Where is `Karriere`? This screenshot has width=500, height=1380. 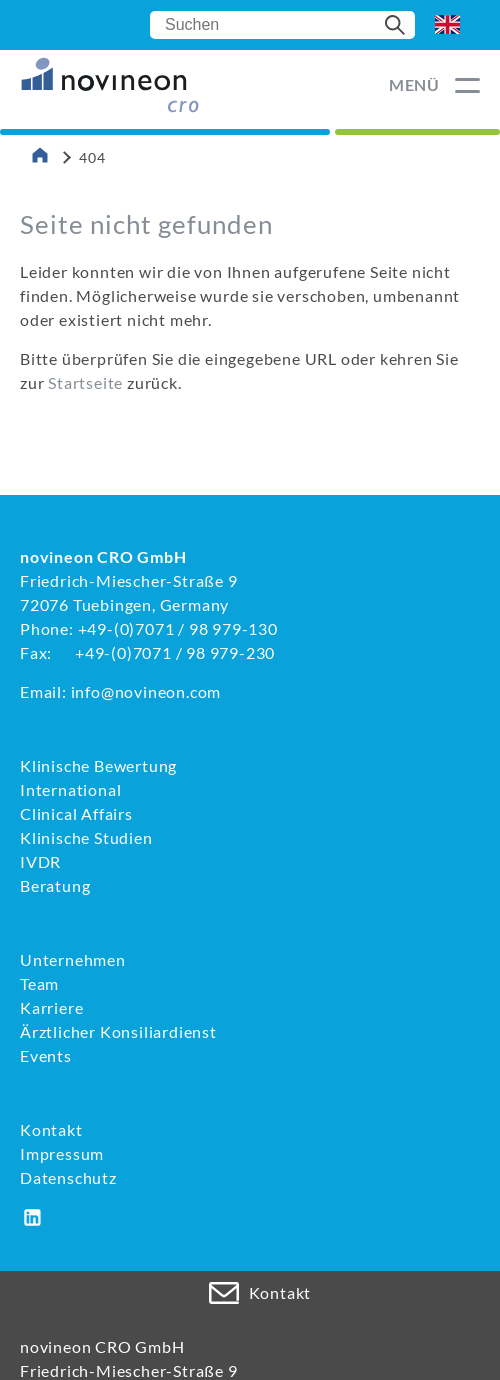 Karriere is located at coordinates (51, 1007).